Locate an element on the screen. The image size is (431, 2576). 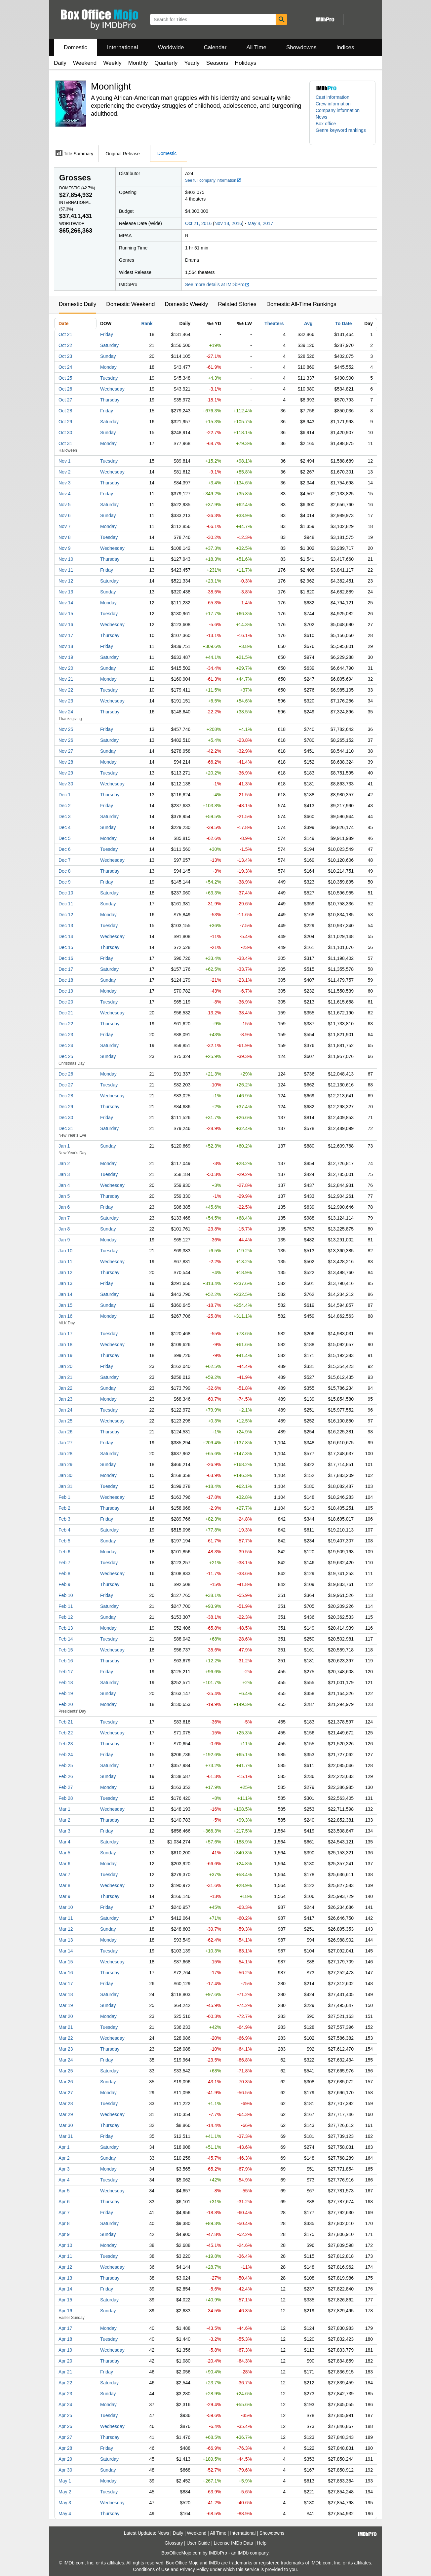
Dec 5 is located at coordinates (65, 838).